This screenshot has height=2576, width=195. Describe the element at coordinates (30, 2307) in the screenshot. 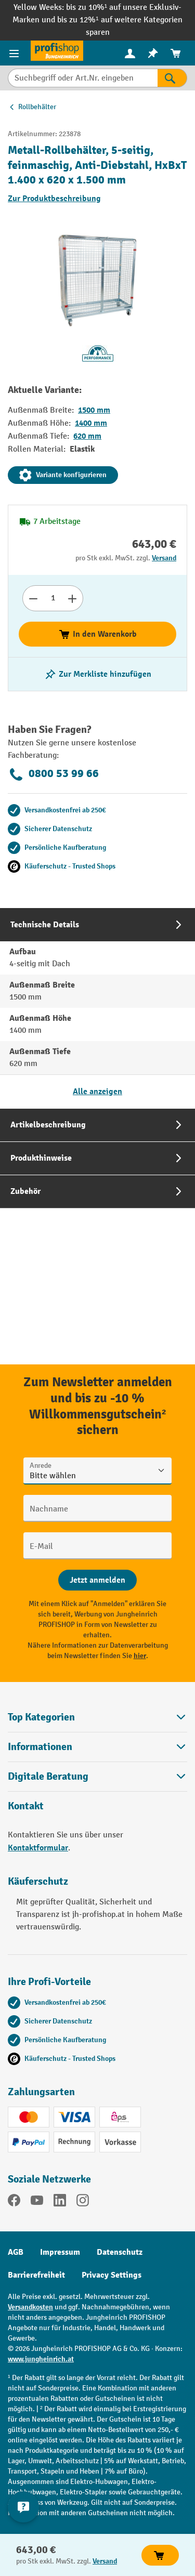

I see `Versandkosten` at that location.